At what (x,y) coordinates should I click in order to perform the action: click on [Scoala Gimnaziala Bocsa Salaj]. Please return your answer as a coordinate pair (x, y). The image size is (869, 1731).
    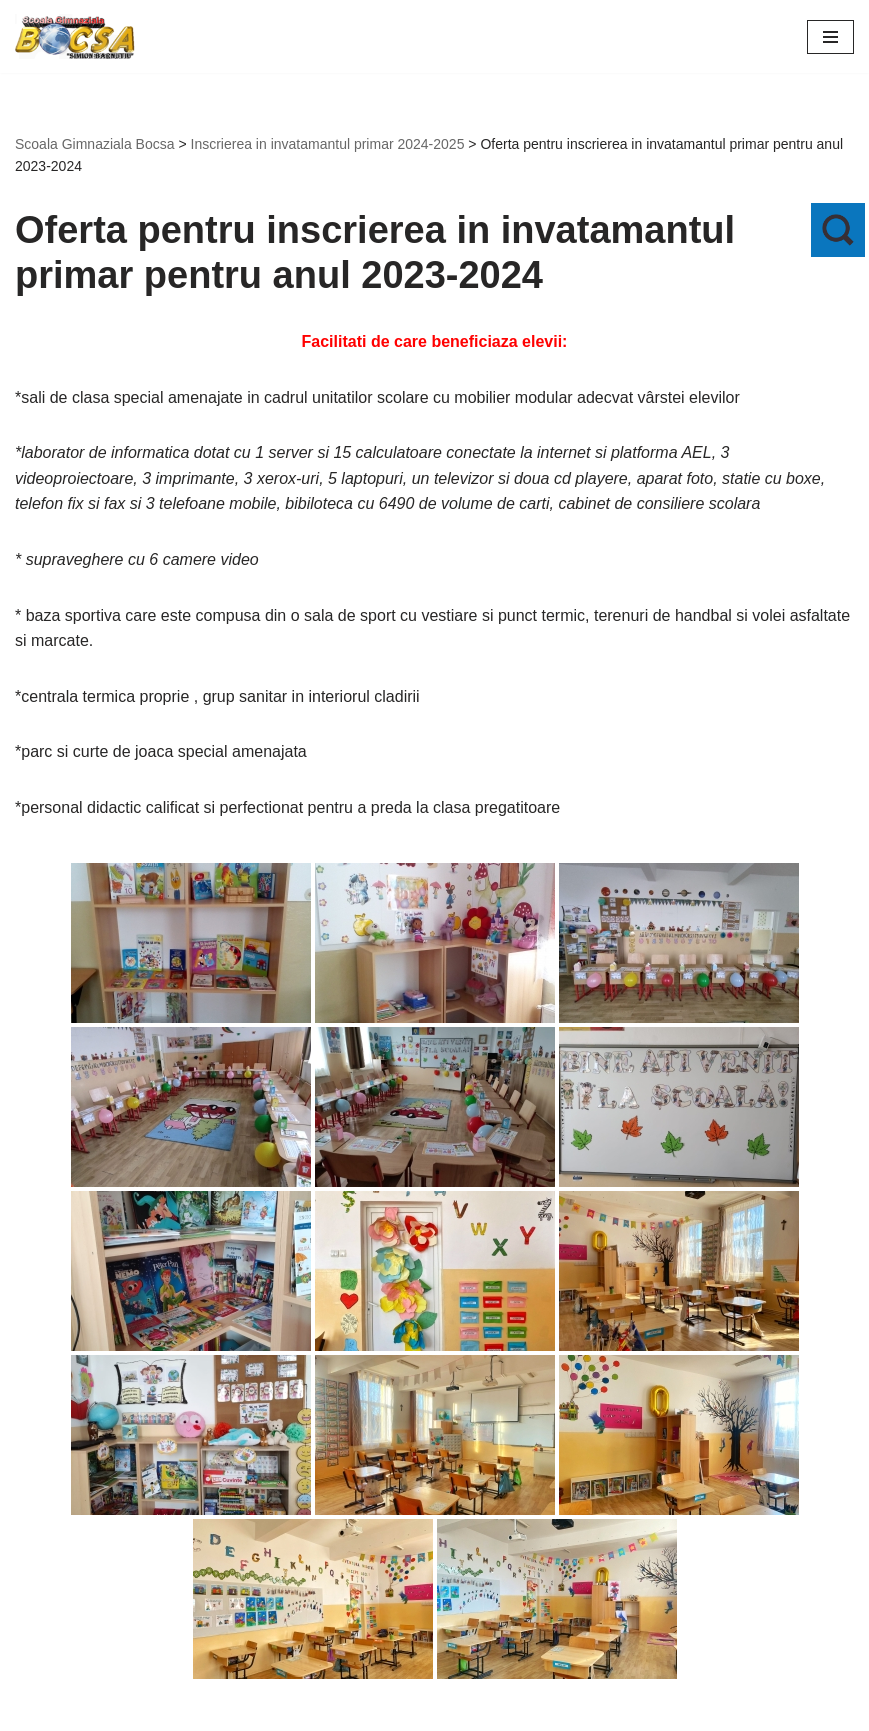
    Looking at the image, I should click on (75, 36).